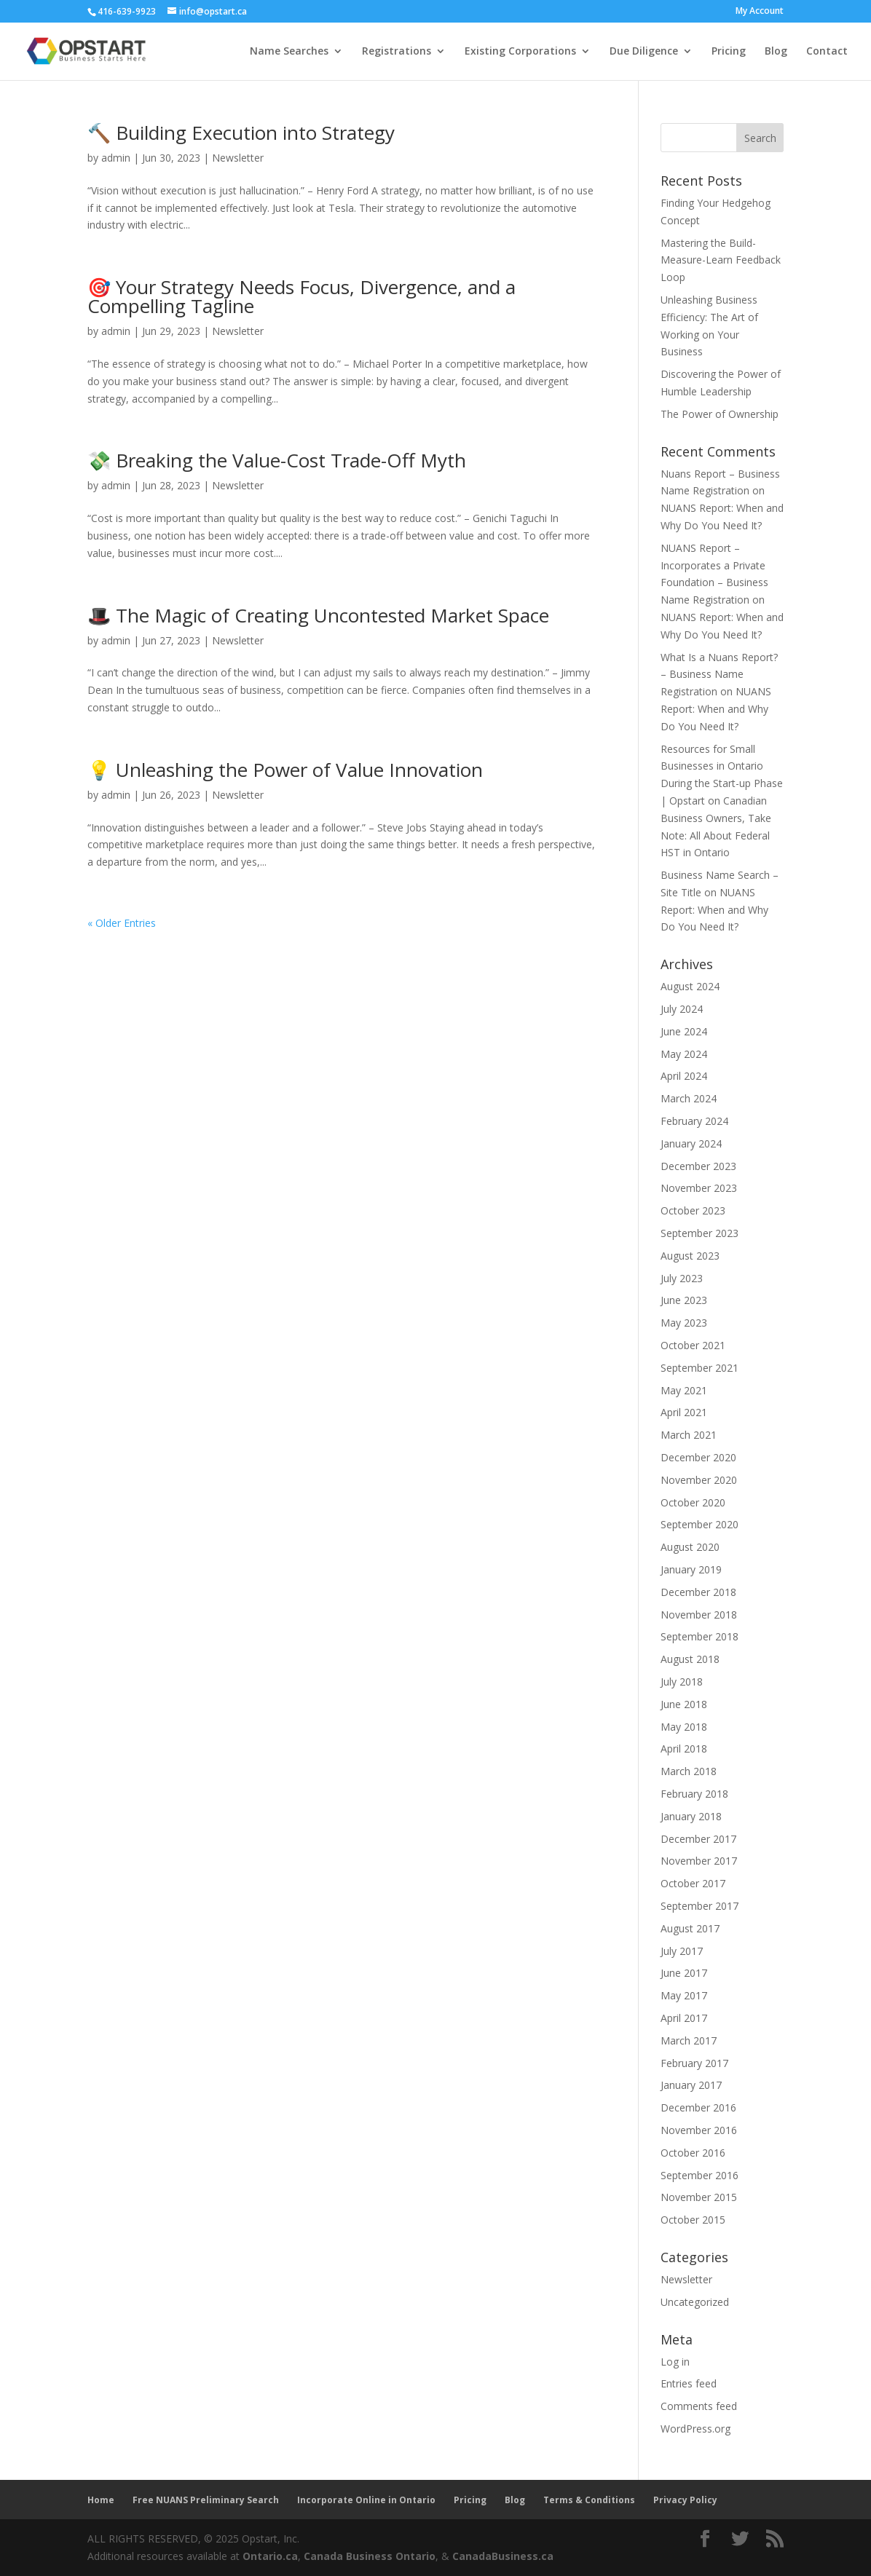  I want to click on April 2018, so click(684, 1748).